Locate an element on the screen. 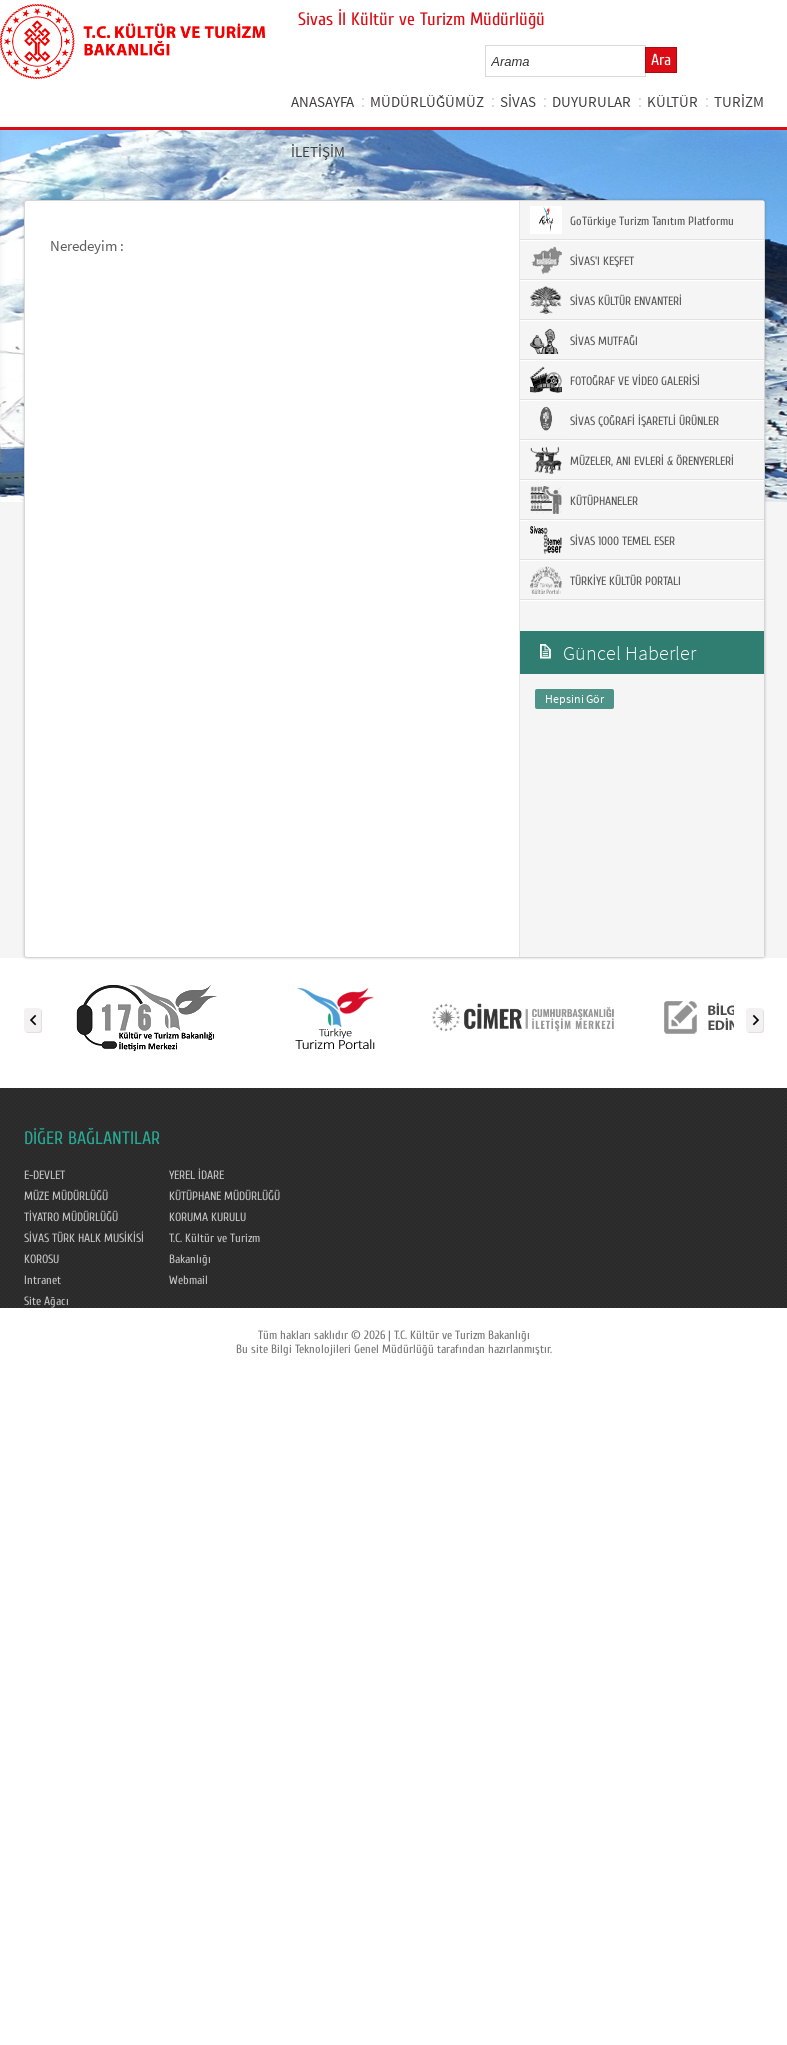 The image size is (787, 2045). TURİZM is located at coordinates (739, 101).